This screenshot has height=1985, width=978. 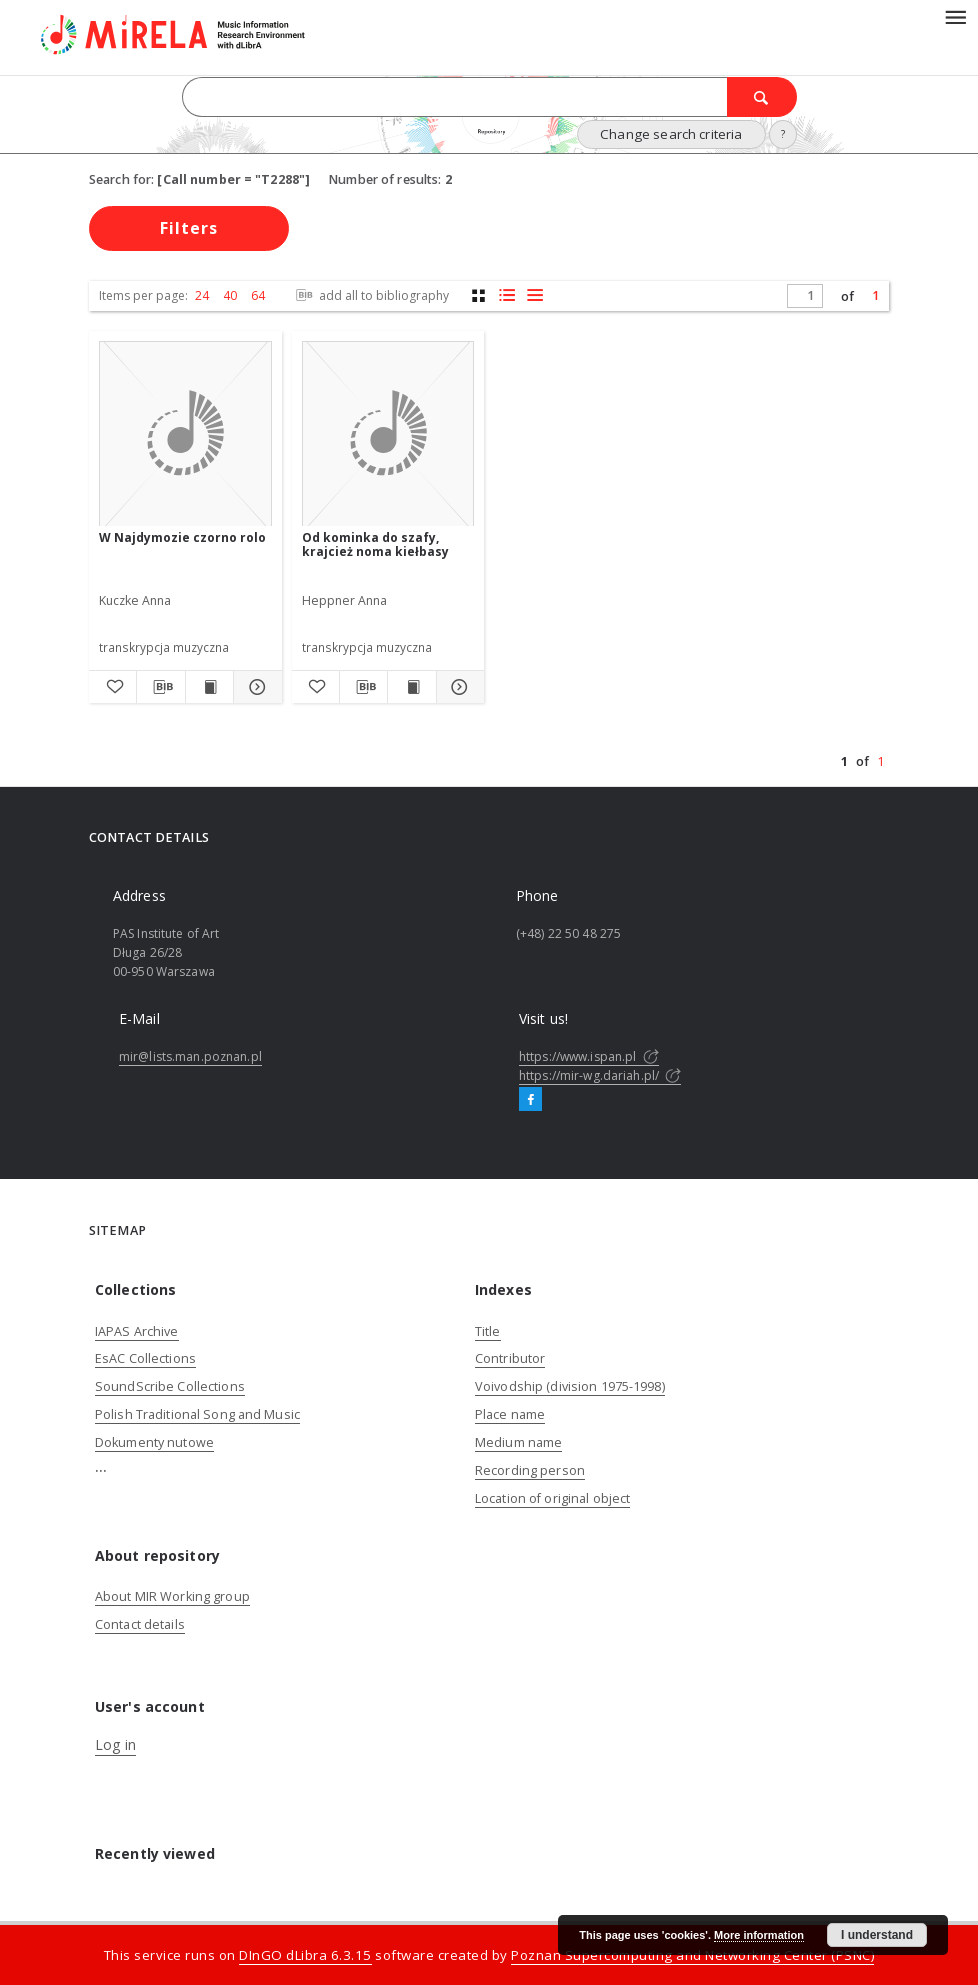 I want to click on [Download bibliography description], so click(x=160, y=687).